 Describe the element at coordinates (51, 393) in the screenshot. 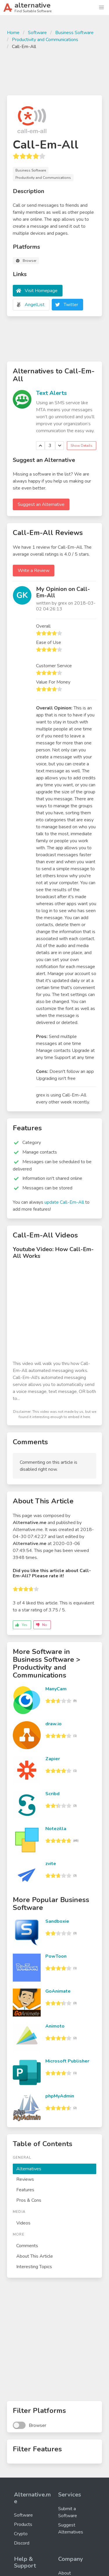

I see `Text Alerts` at that location.